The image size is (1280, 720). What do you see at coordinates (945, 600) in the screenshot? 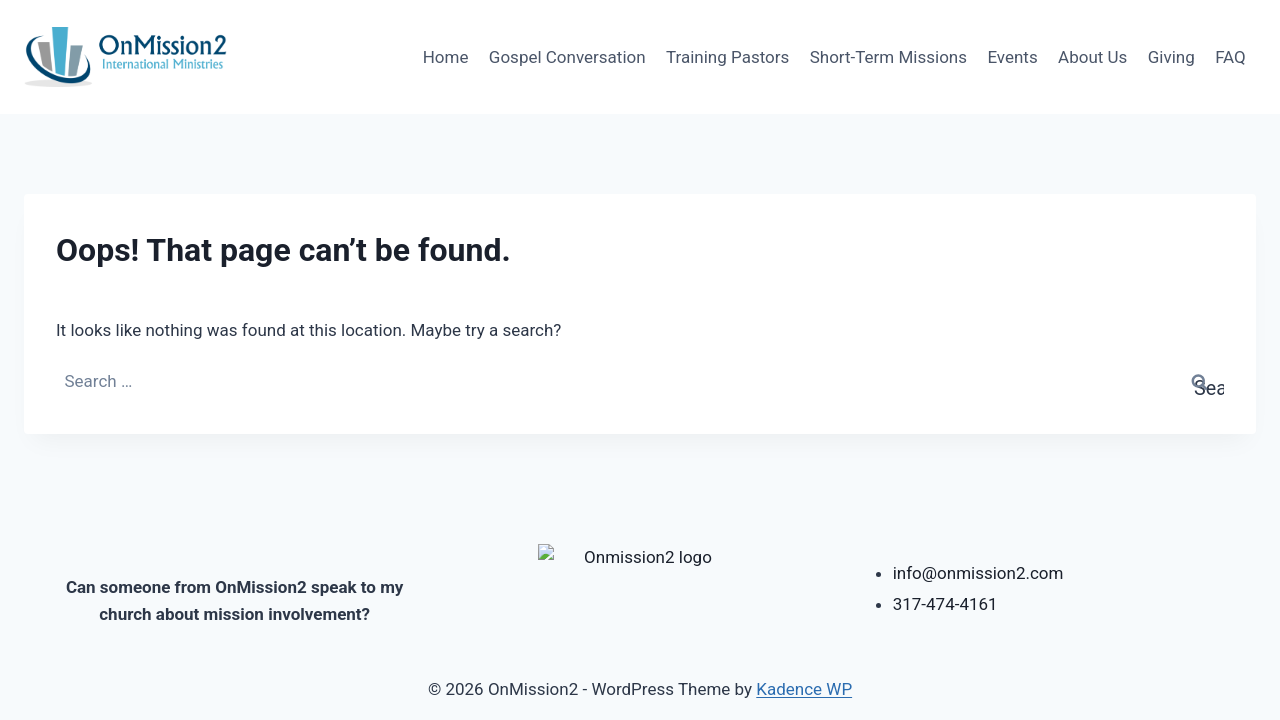
I see `317-474-4161` at bounding box center [945, 600].